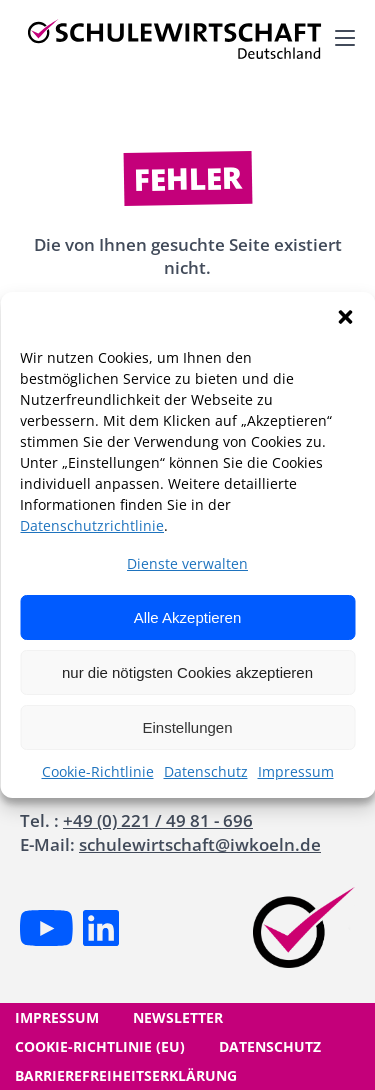 The width and height of the screenshot is (375, 1090). What do you see at coordinates (206, 771) in the screenshot?
I see `Datenschutz` at bounding box center [206, 771].